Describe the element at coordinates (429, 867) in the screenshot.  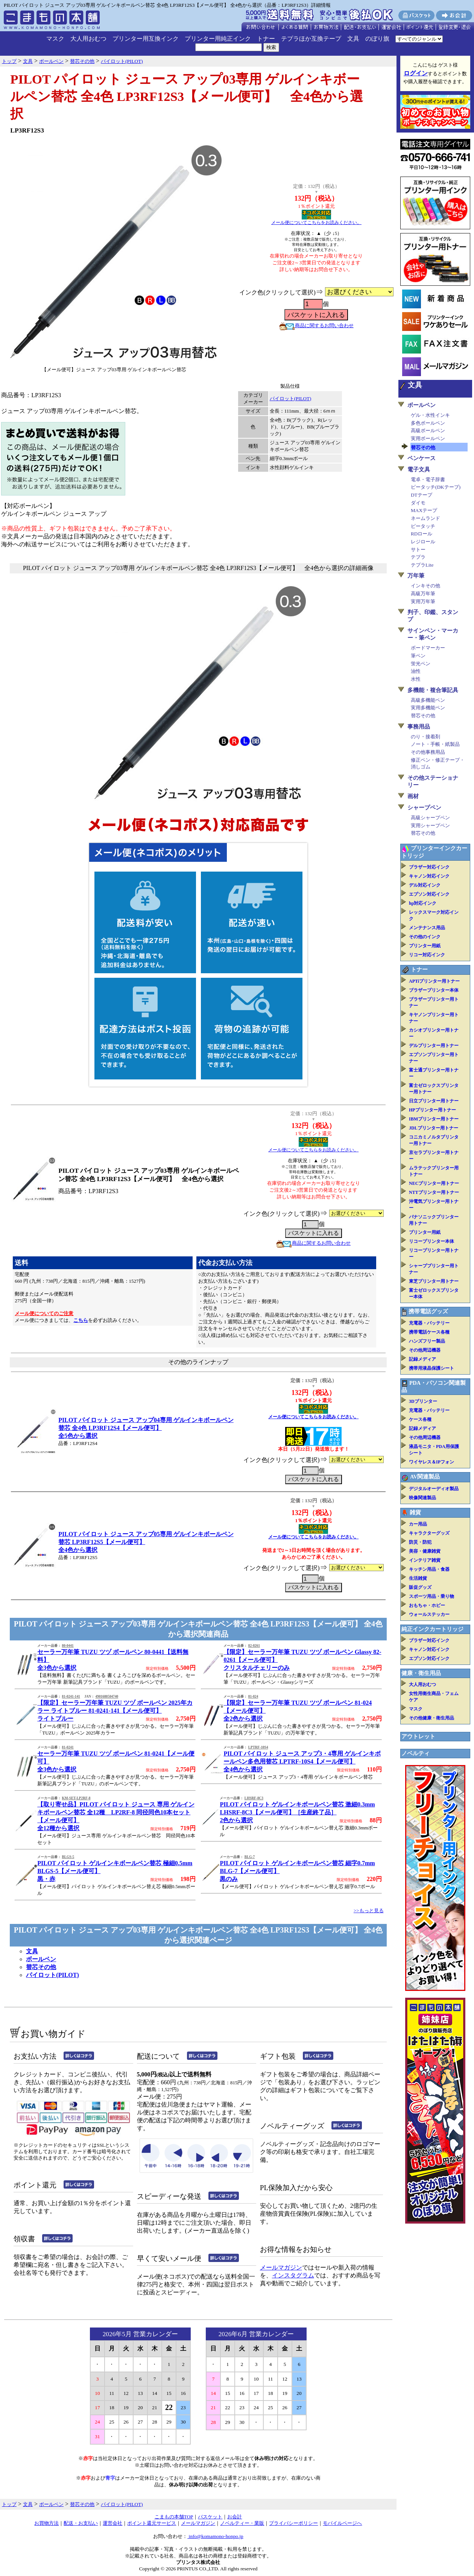
I see `ブラザー対応インク` at that location.